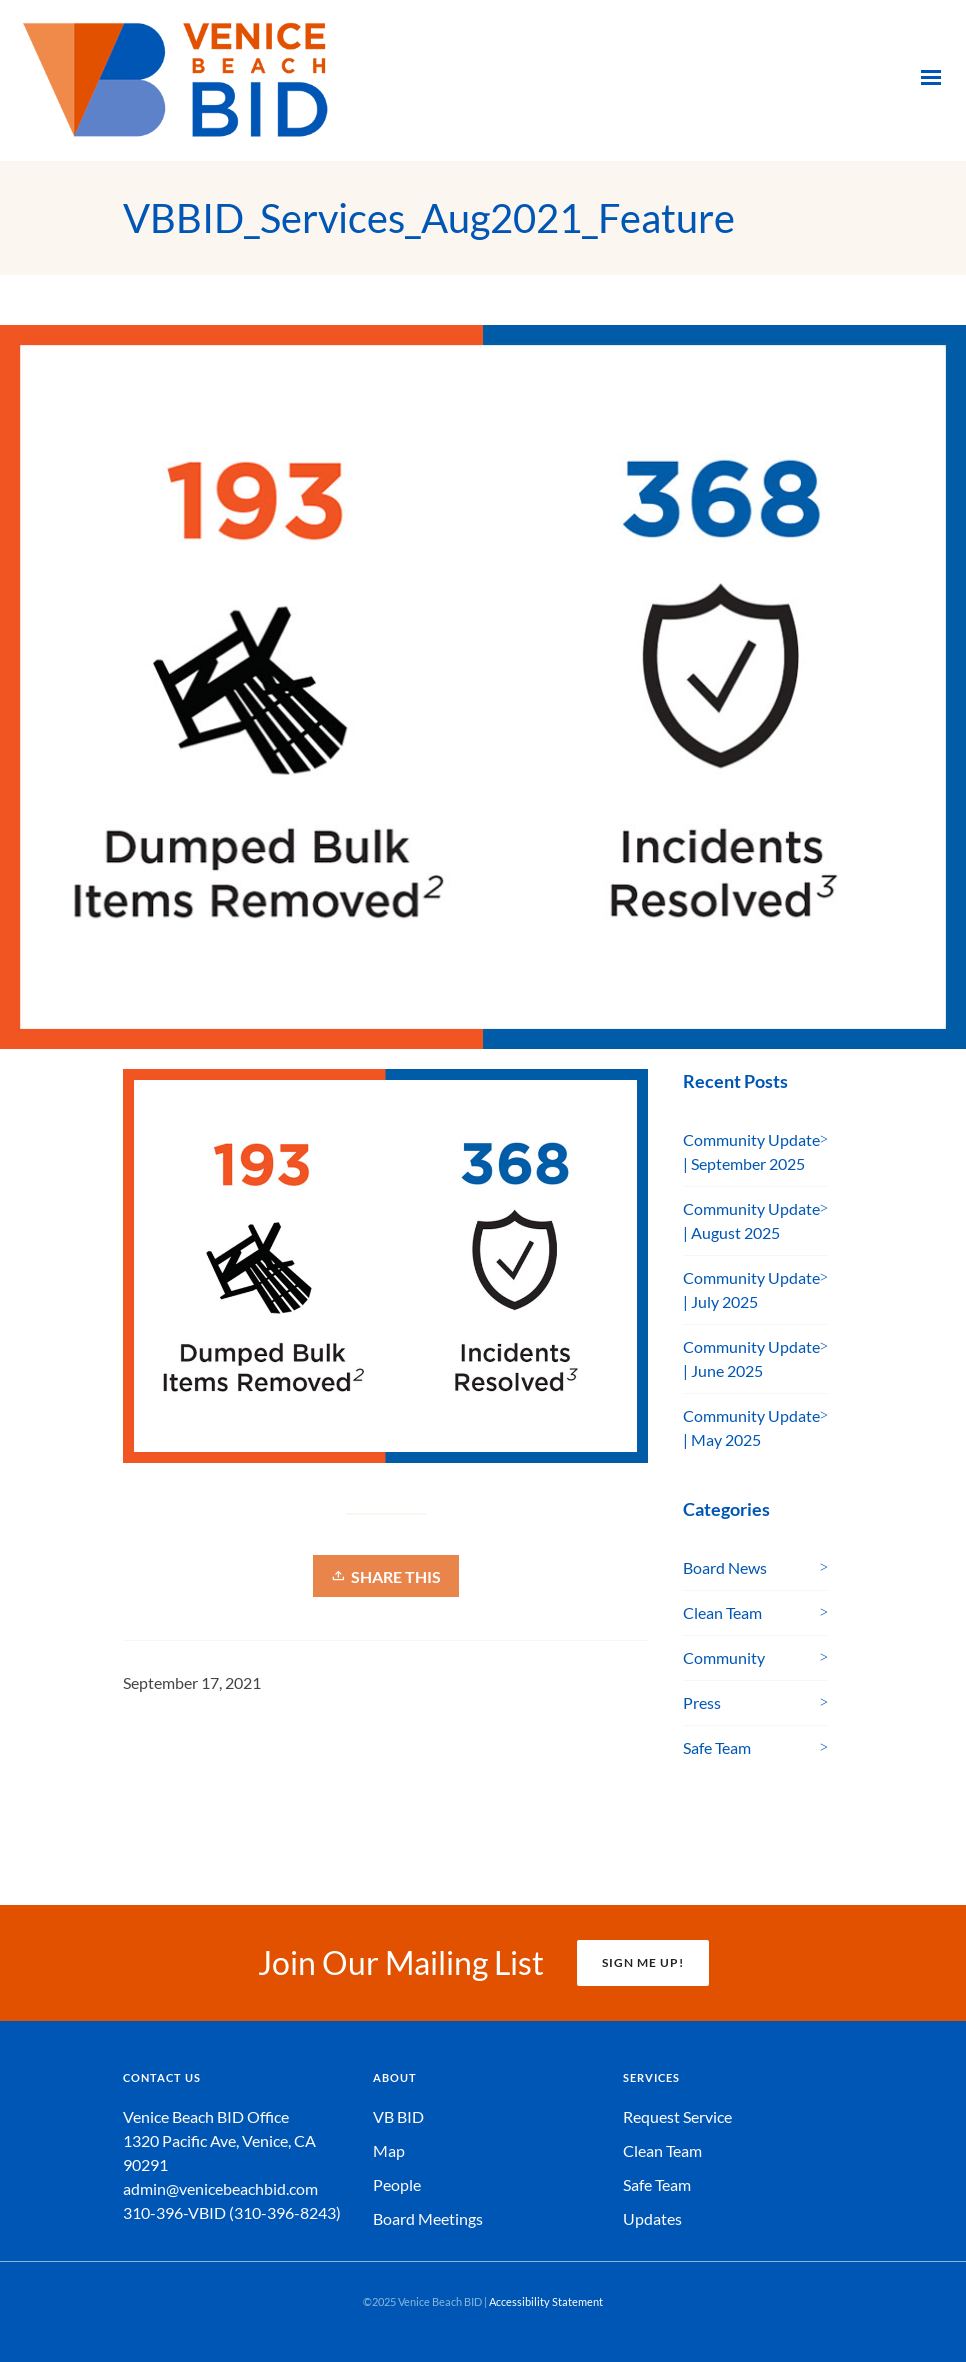 Image resolution: width=966 pixels, height=2362 pixels. I want to click on Board News, so click(725, 1567).